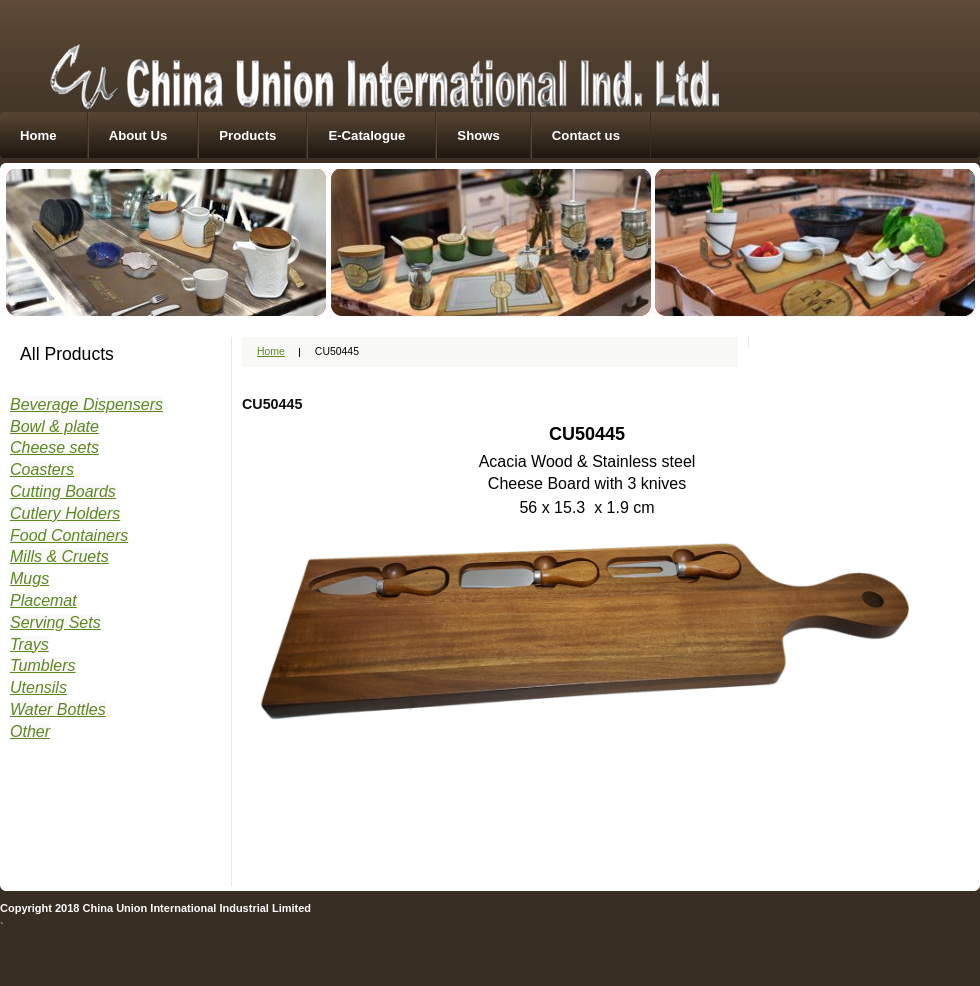 The width and height of the screenshot is (980, 986). Describe the element at coordinates (586, 135) in the screenshot. I see `Contact us` at that location.